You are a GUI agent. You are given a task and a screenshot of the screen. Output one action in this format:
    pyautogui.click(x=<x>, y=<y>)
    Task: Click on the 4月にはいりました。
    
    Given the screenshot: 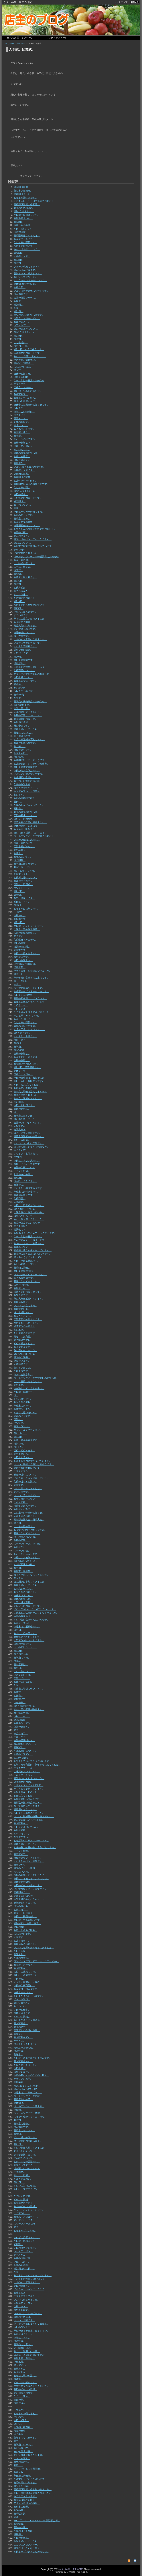 What is the action you would take?
    pyautogui.click(x=25, y=867)
    